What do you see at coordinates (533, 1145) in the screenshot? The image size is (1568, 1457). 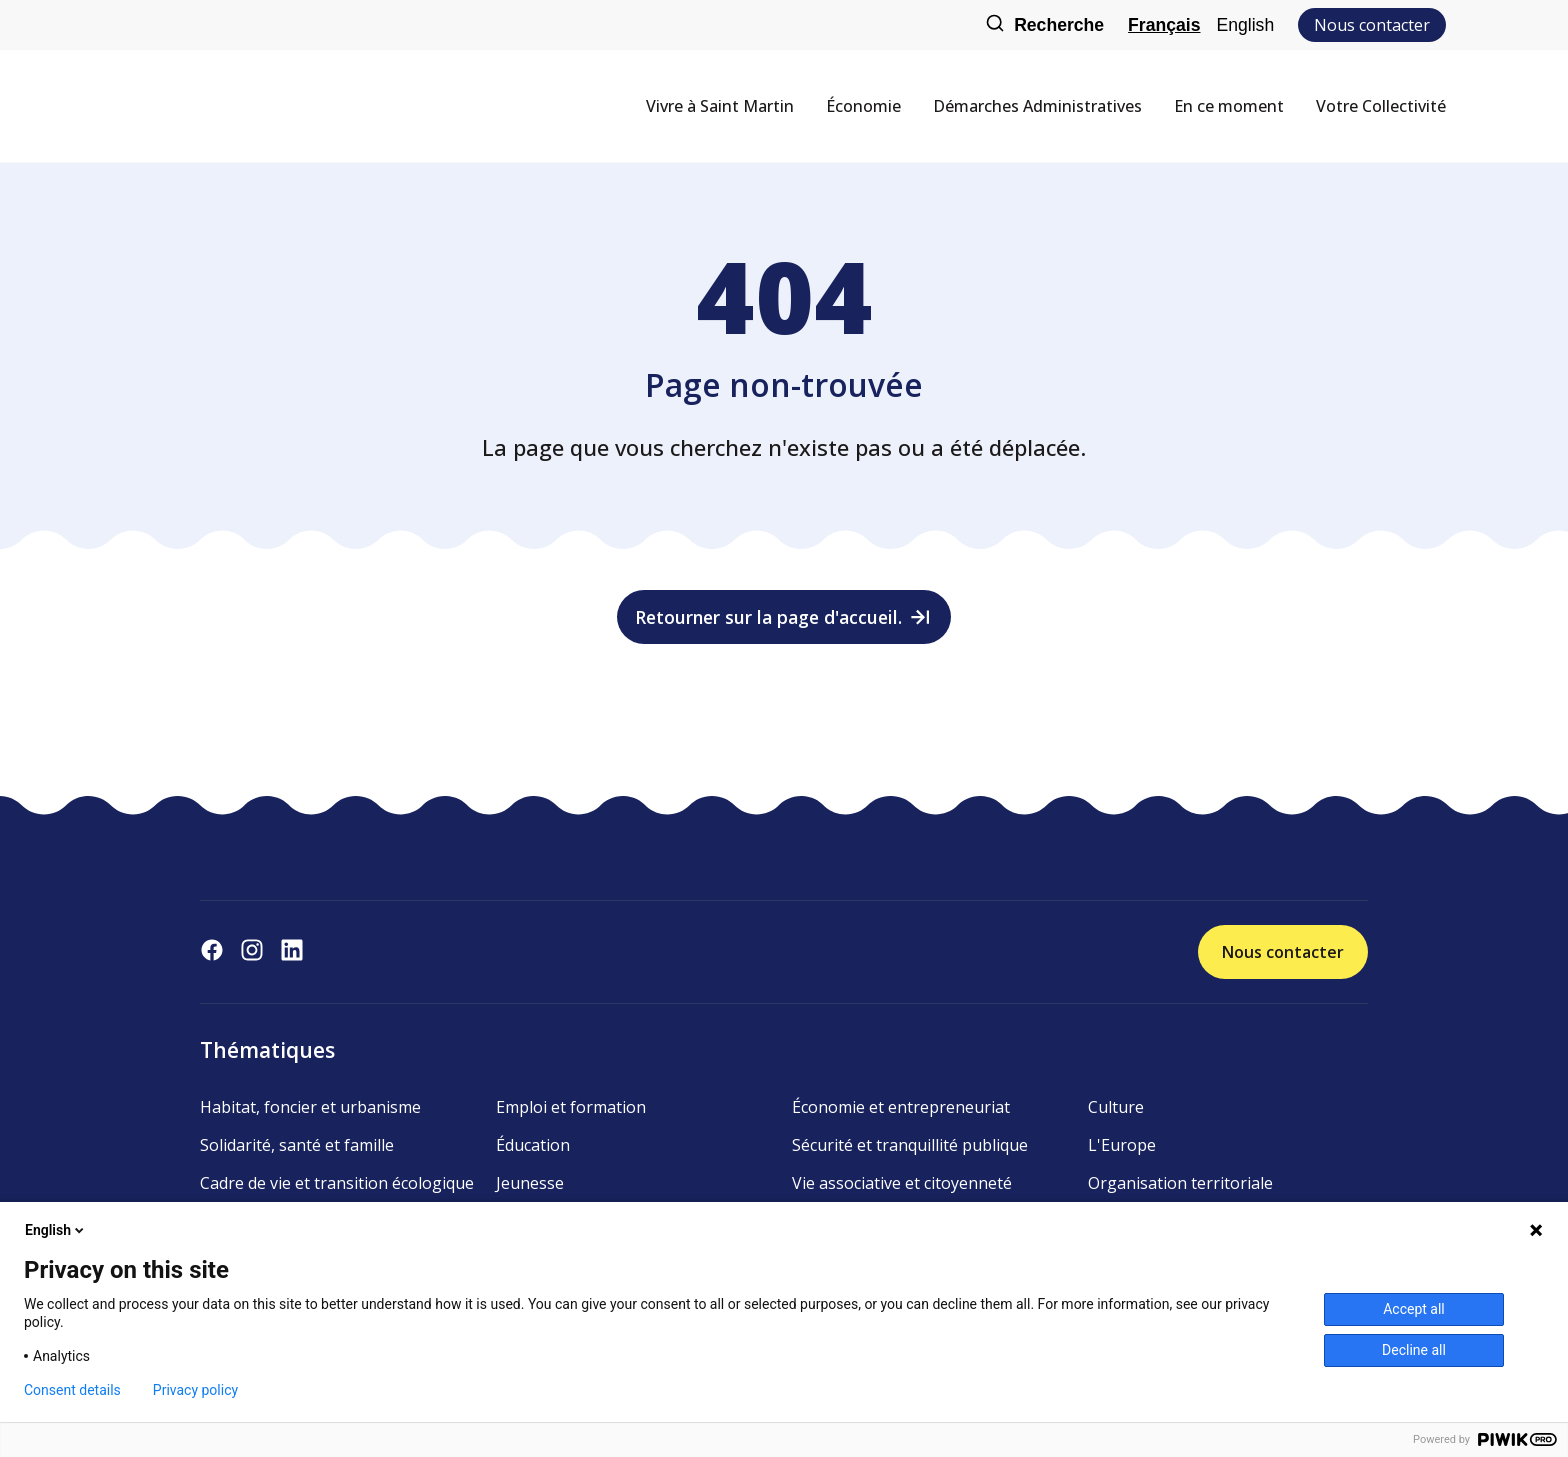 I see `Éducation` at bounding box center [533, 1145].